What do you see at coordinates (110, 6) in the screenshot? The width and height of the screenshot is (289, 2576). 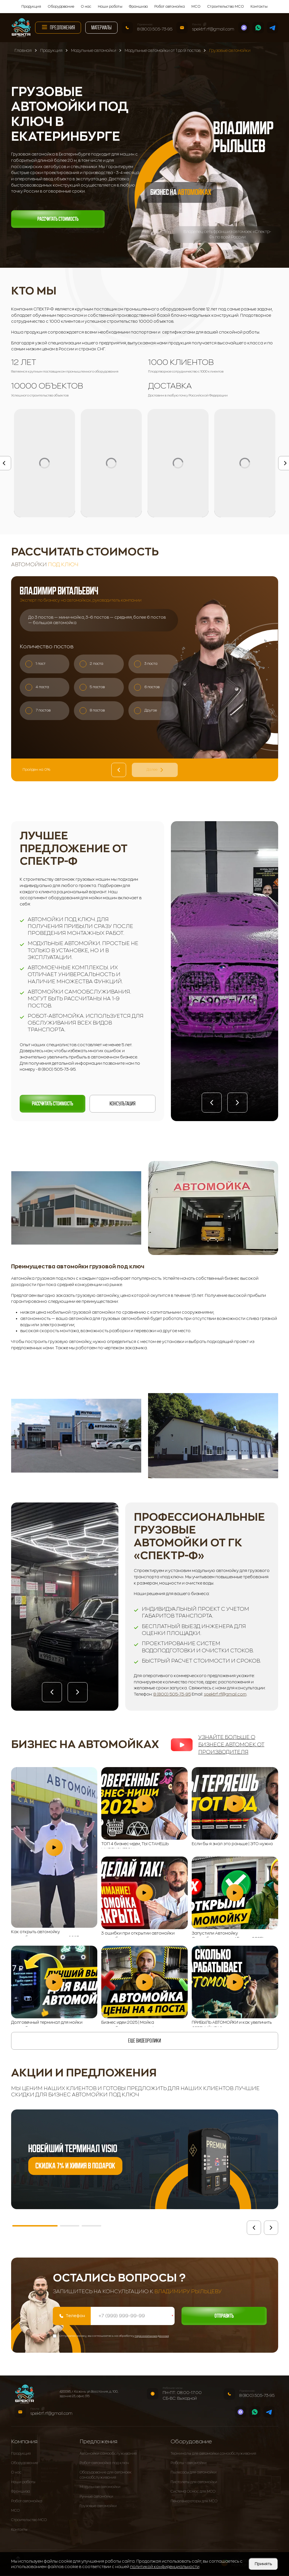 I see `Наши работы` at bounding box center [110, 6].